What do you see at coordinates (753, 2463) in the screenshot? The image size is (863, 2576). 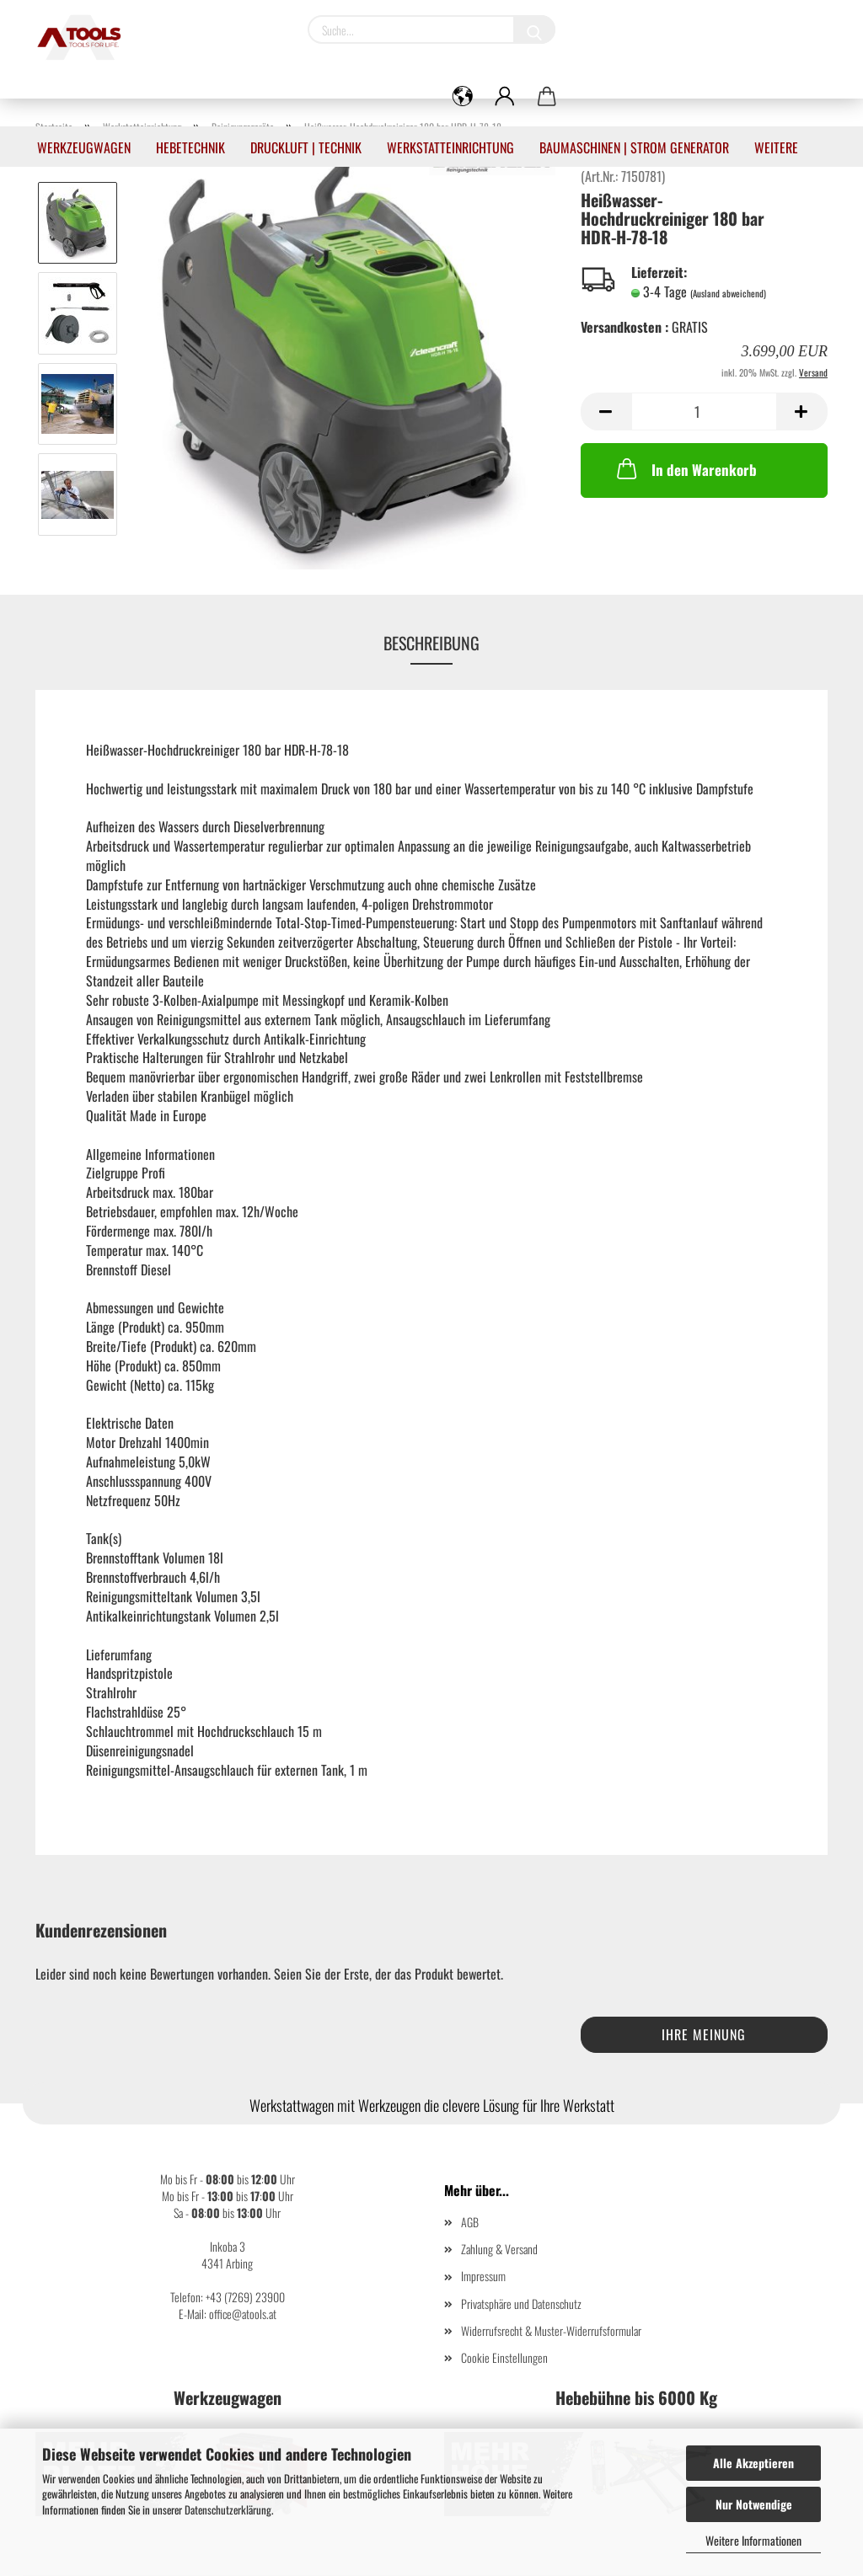 I see `Alle Akzeptieren` at bounding box center [753, 2463].